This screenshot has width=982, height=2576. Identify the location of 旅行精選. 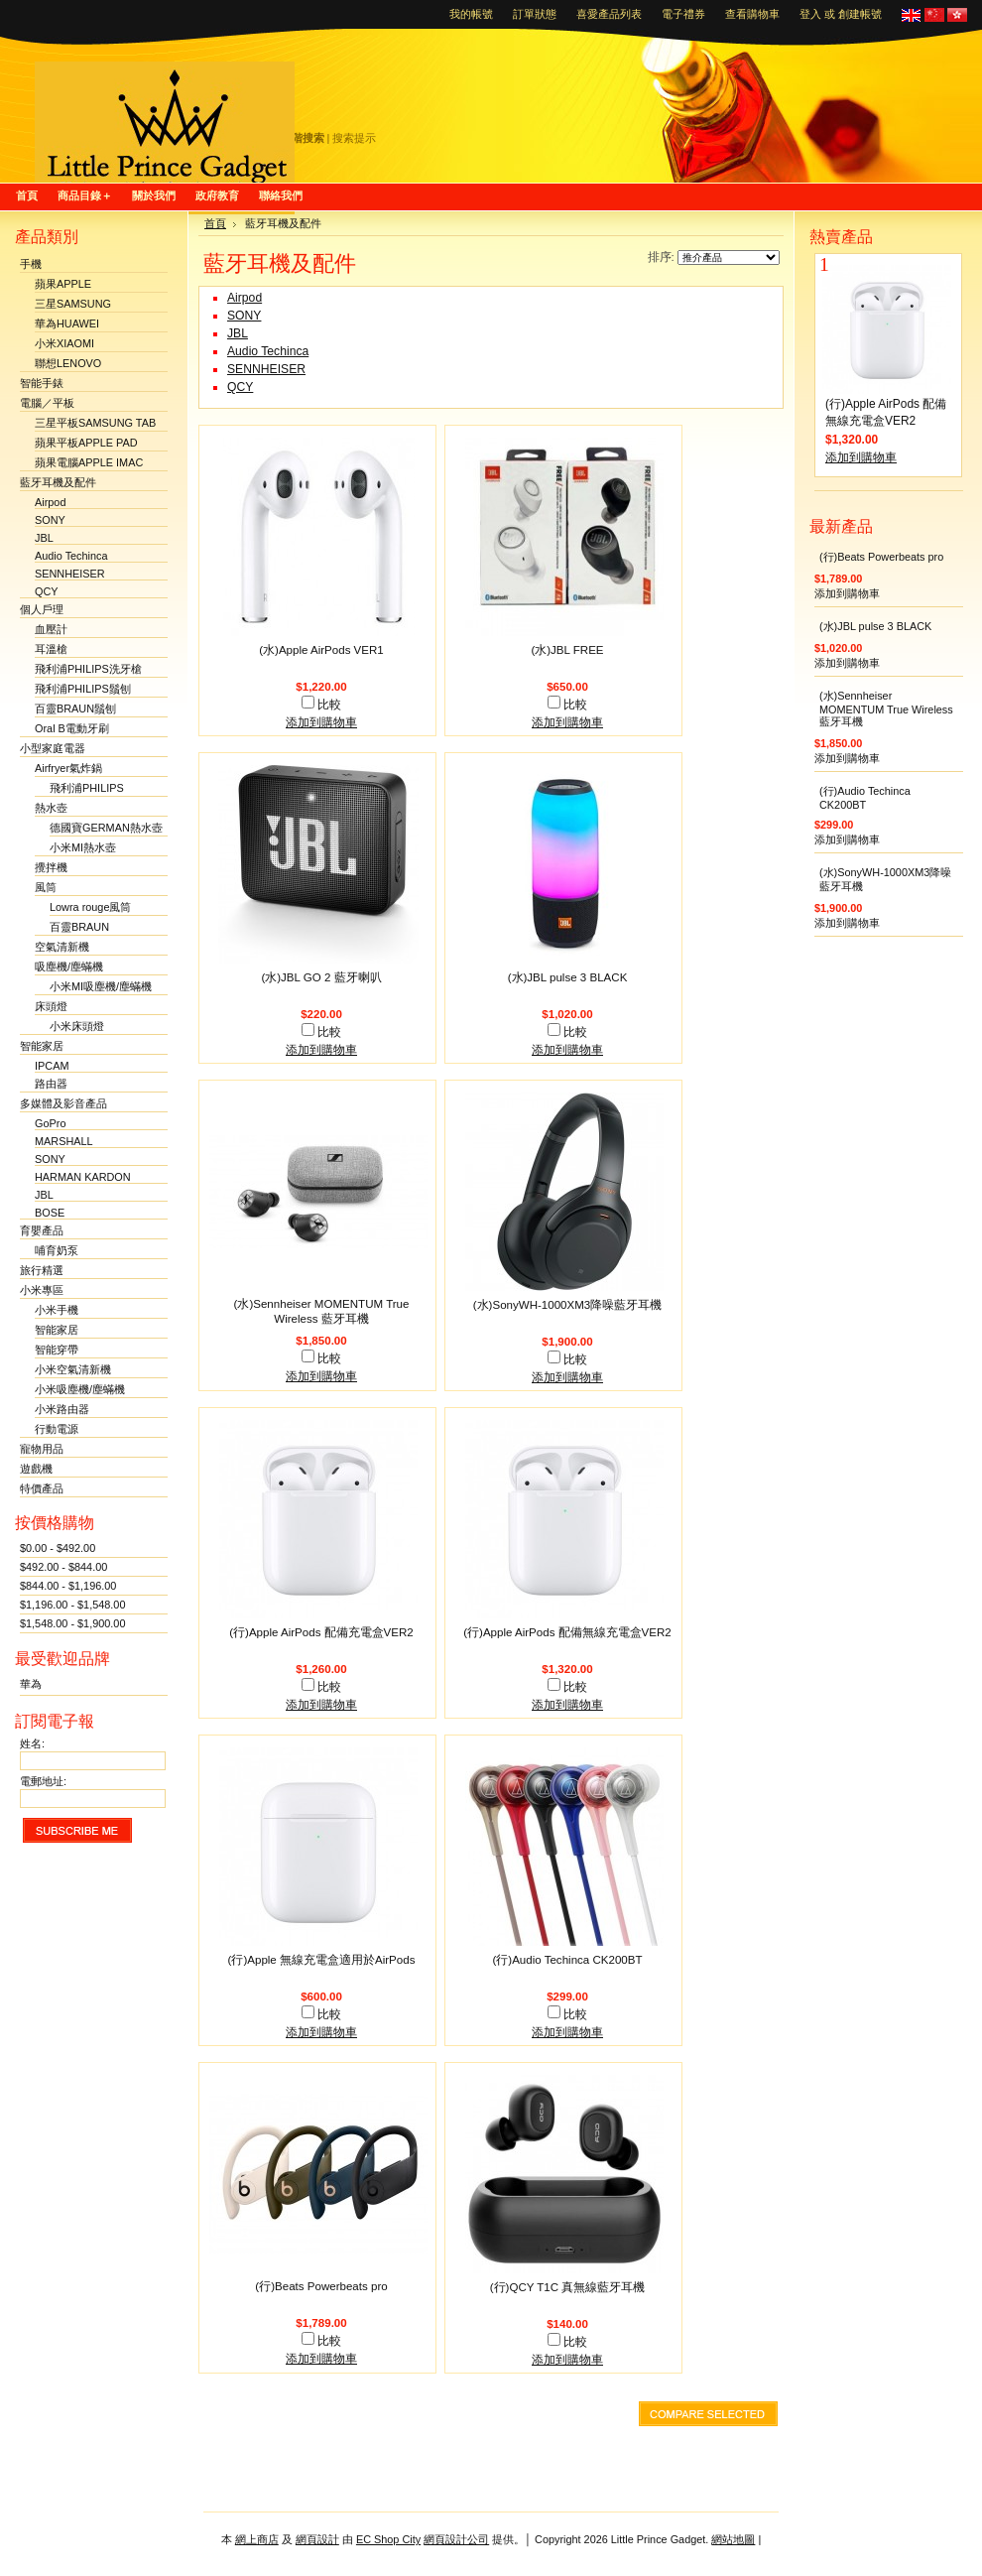
(41, 1270).